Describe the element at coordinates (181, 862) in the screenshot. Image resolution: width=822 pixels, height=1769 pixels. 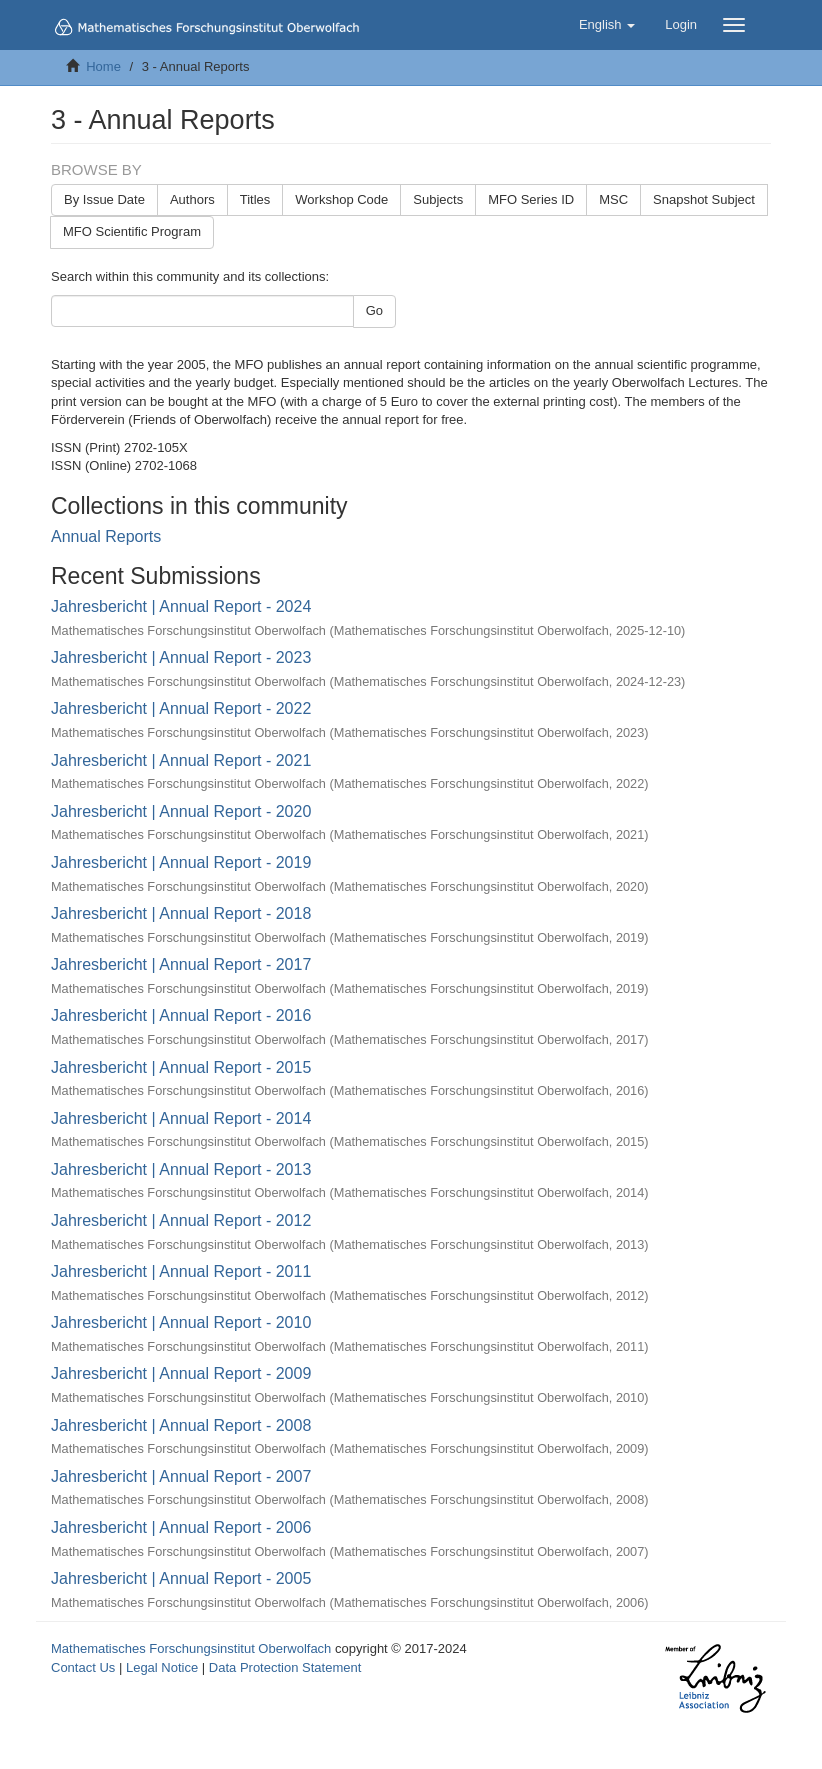
I see `Jahresbericht | Annual Report - 2019` at that location.